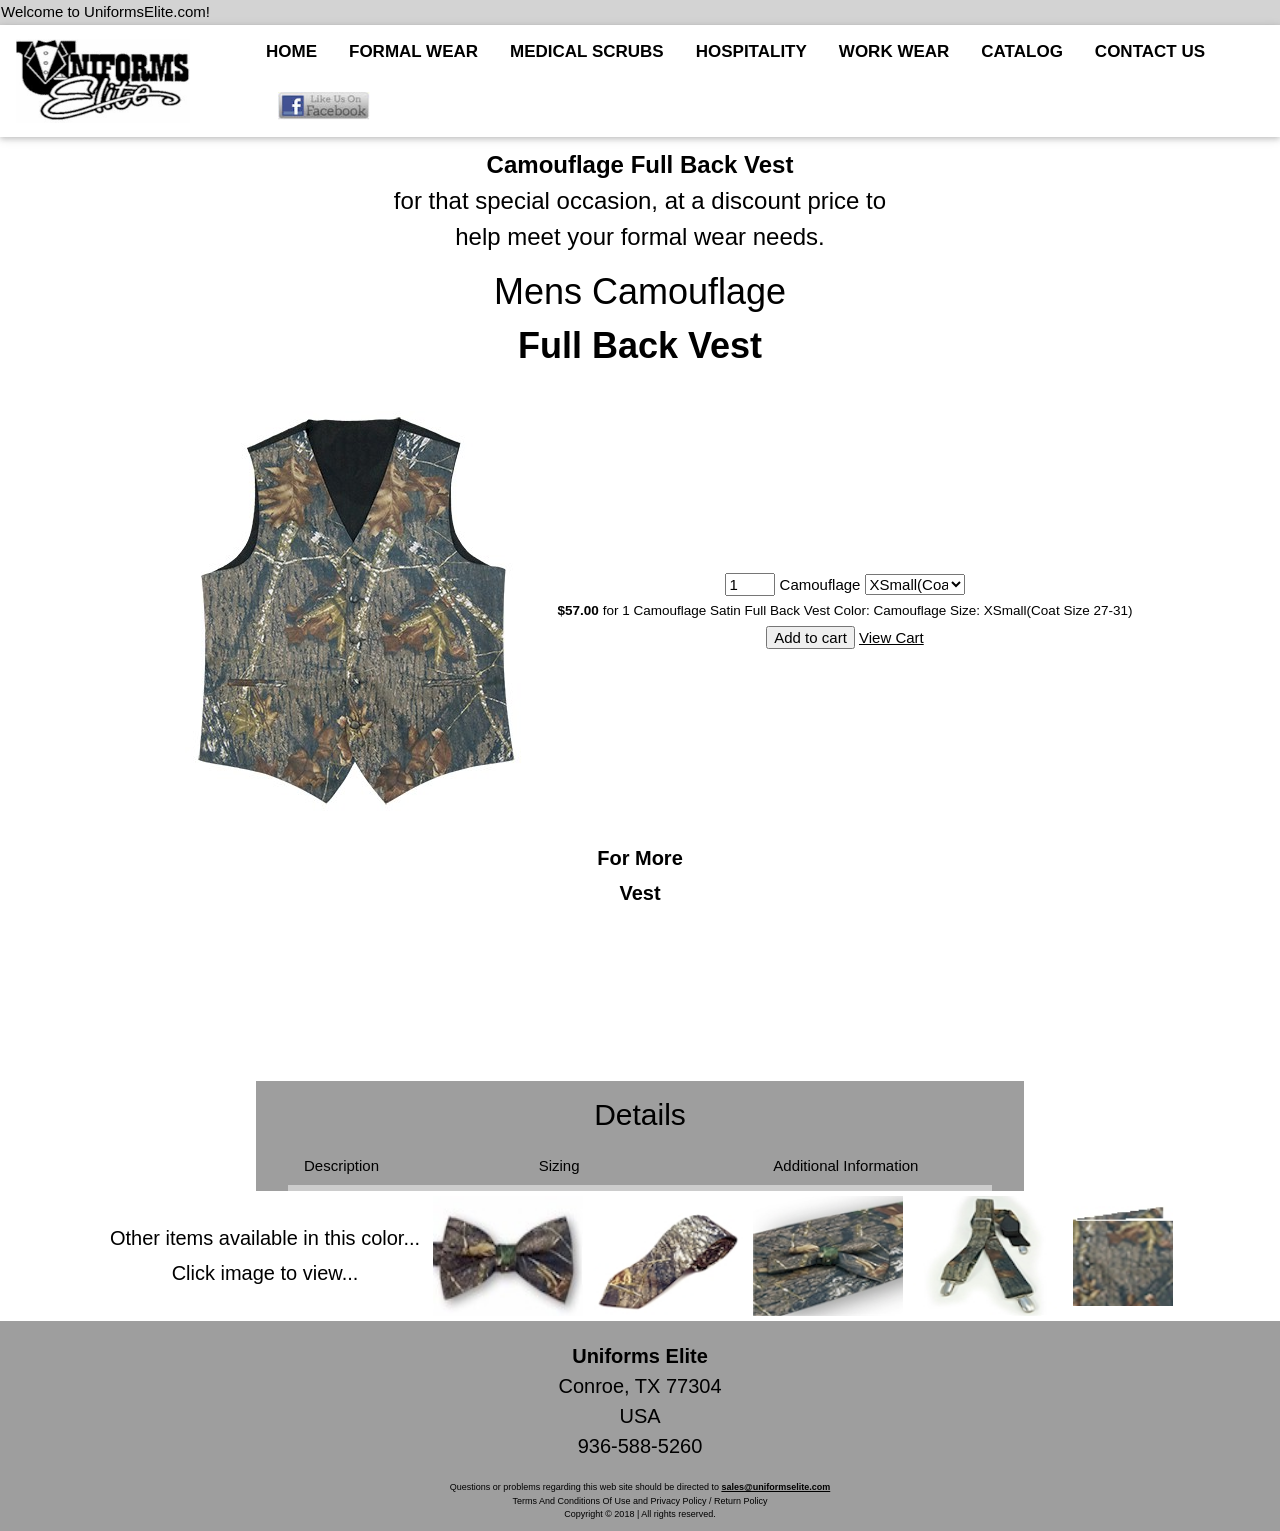 This screenshot has height=1531, width=1280. What do you see at coordinates (894, 51) in the screenshot?
I see `WORK WEAR` at bounding box center [894, 51].